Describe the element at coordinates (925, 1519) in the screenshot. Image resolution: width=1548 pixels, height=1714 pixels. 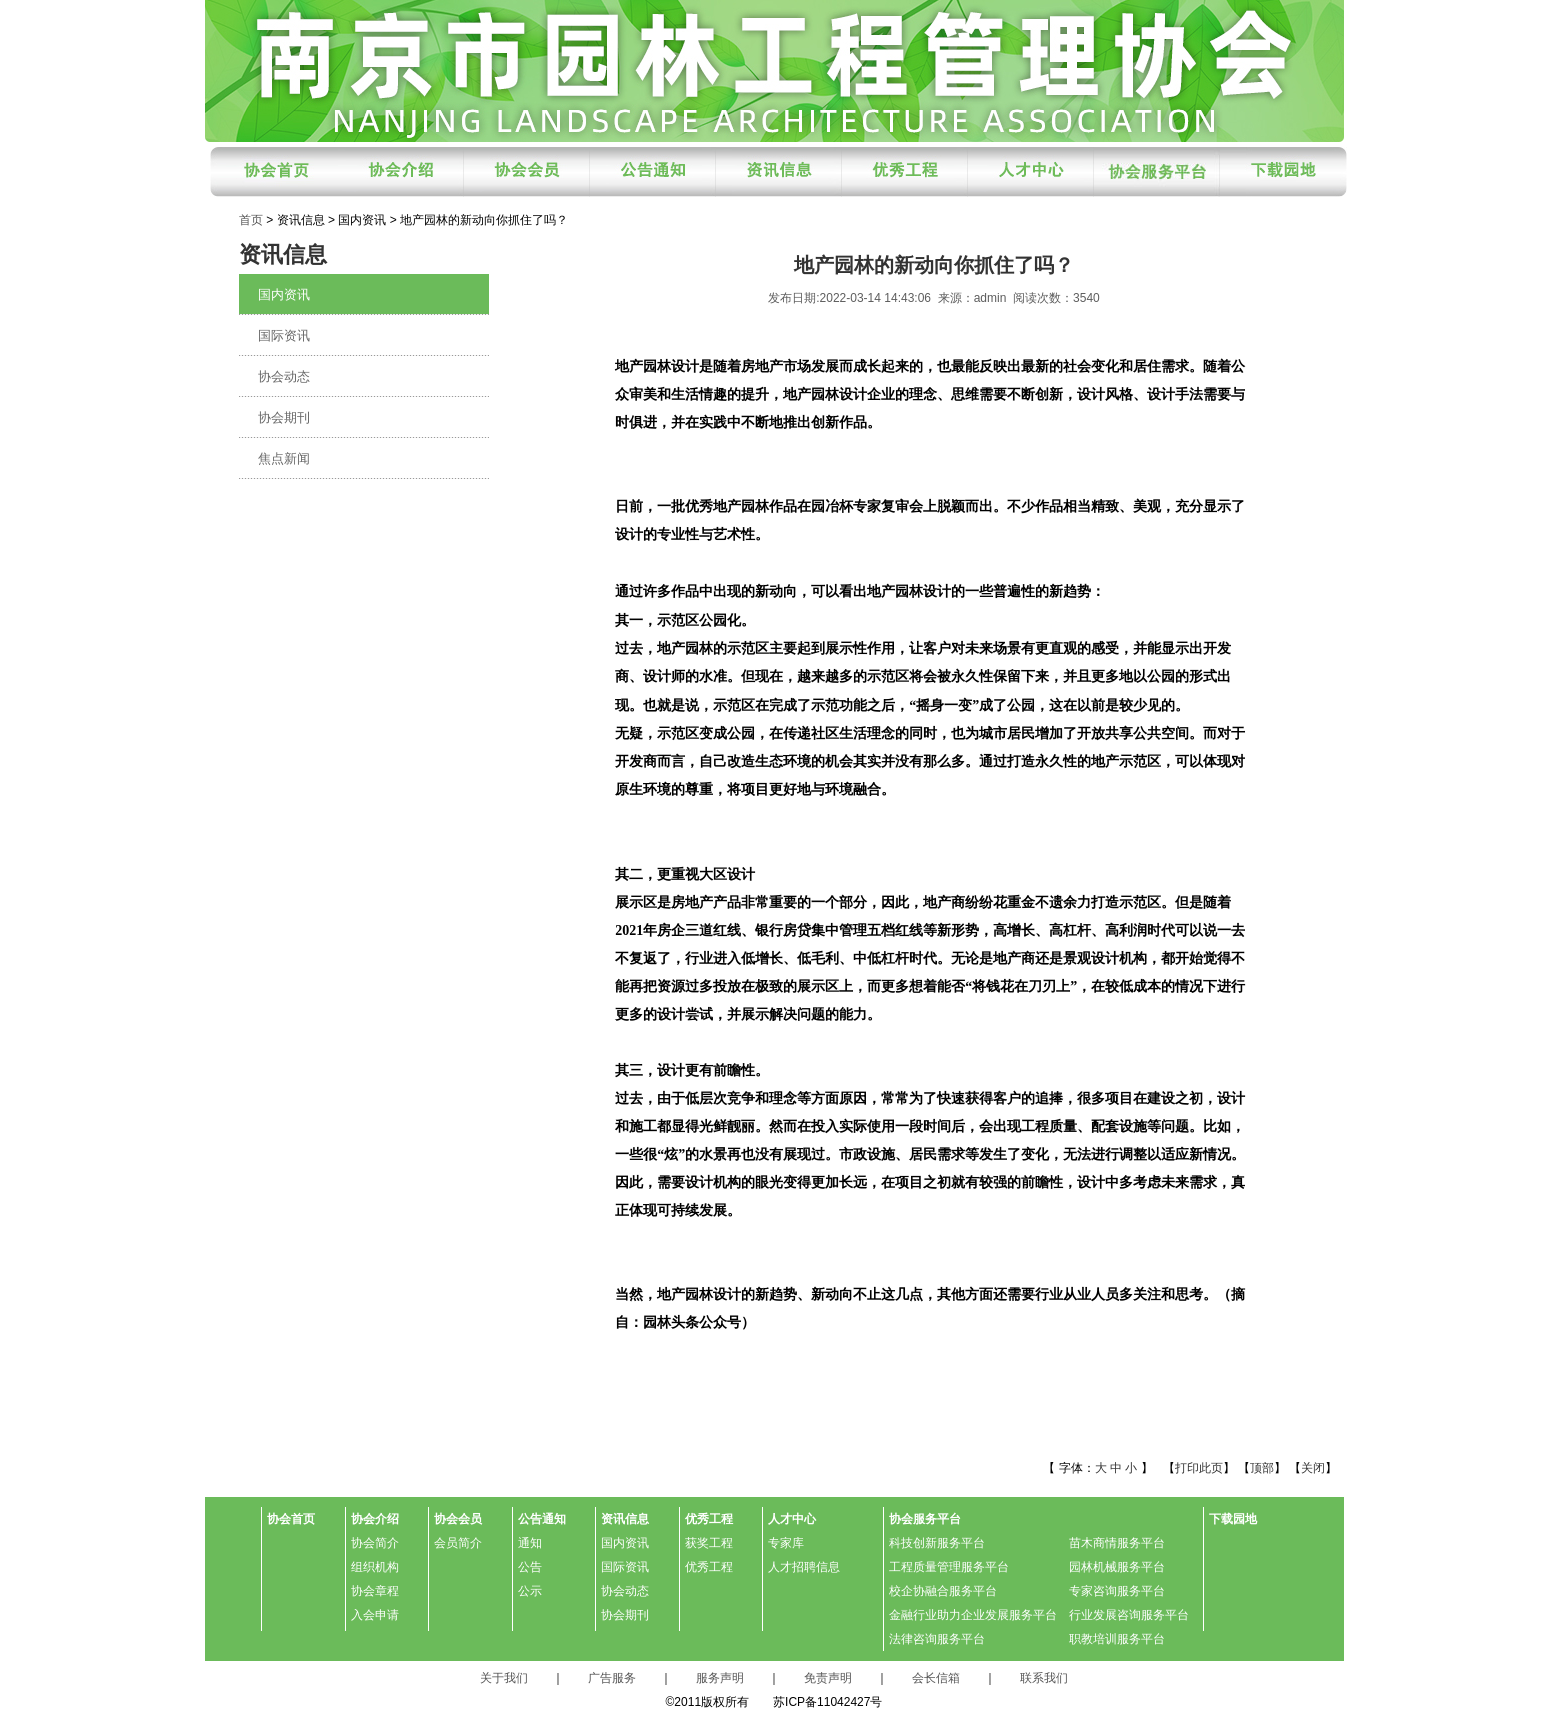
I see `协会服务平台` at that location.